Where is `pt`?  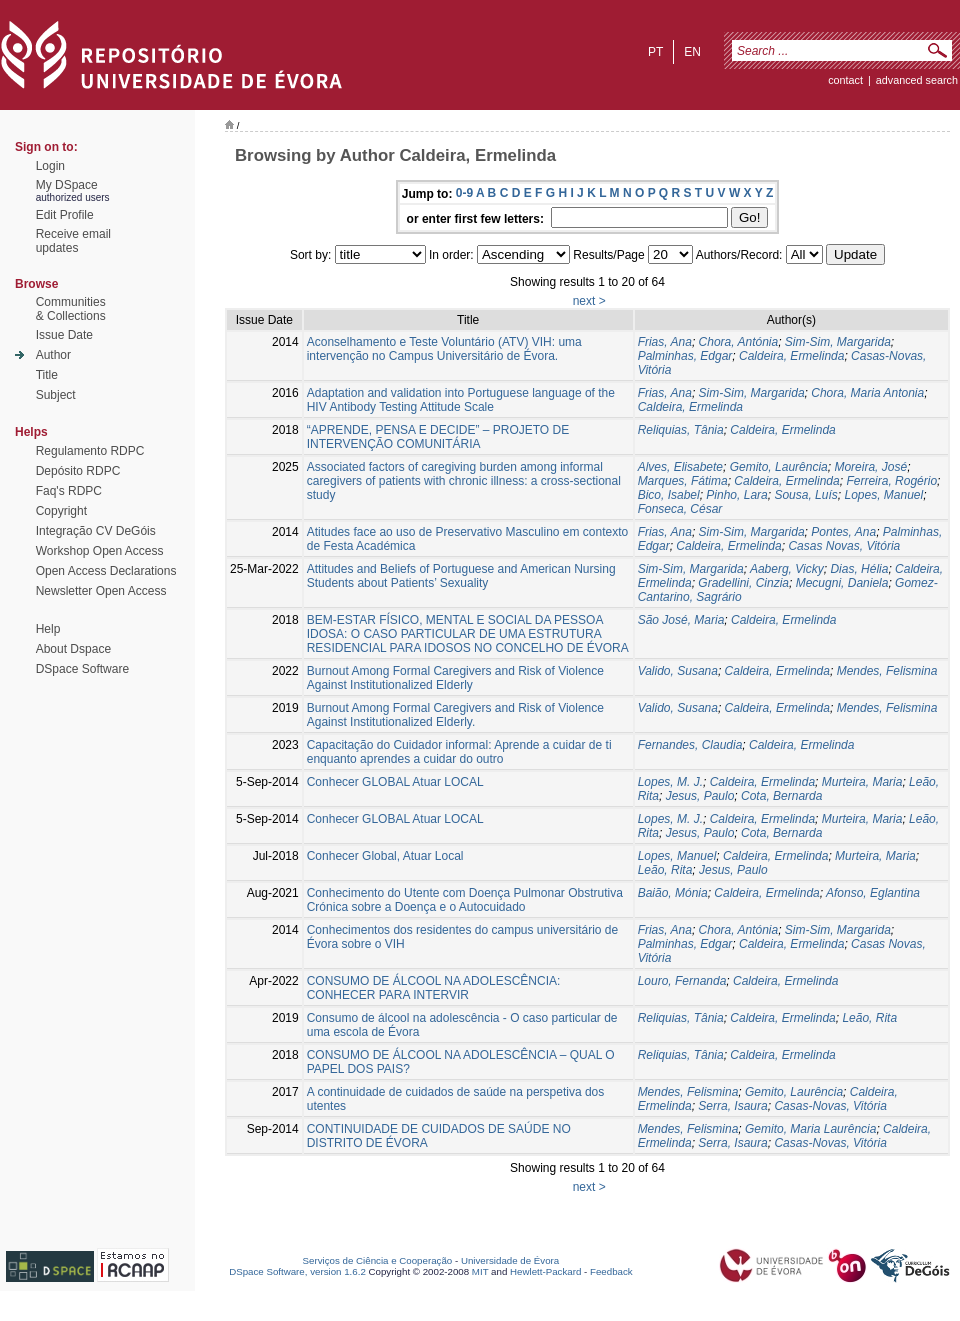
pt is located at coordinates (655, 52).